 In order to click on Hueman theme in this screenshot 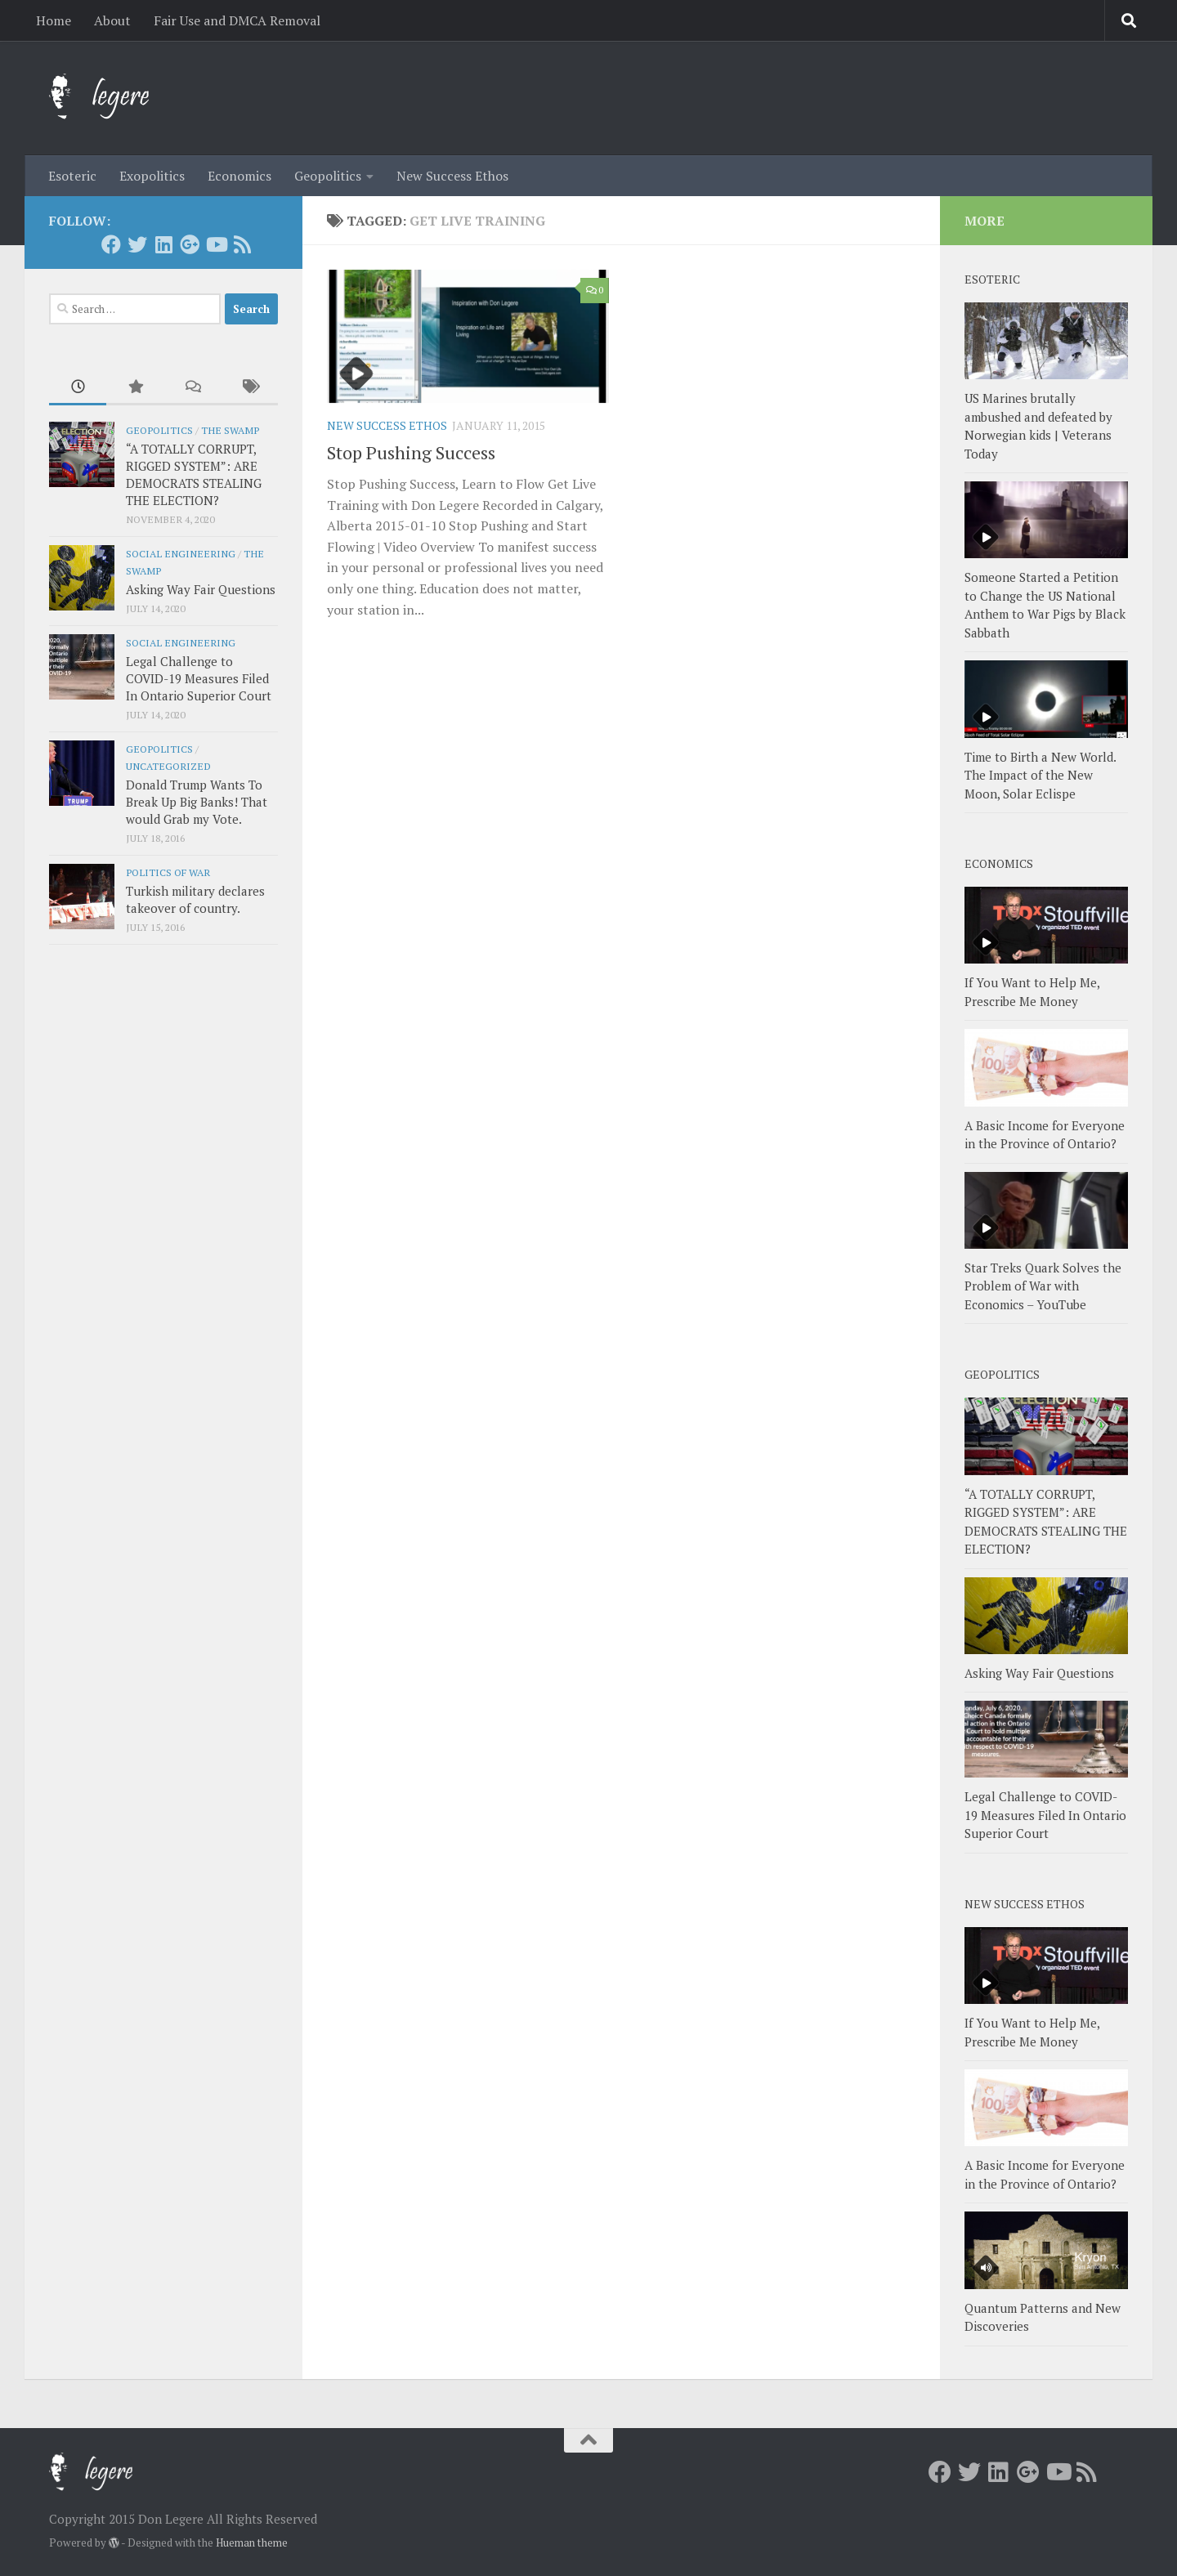, I will do `click(252, 2542)`.